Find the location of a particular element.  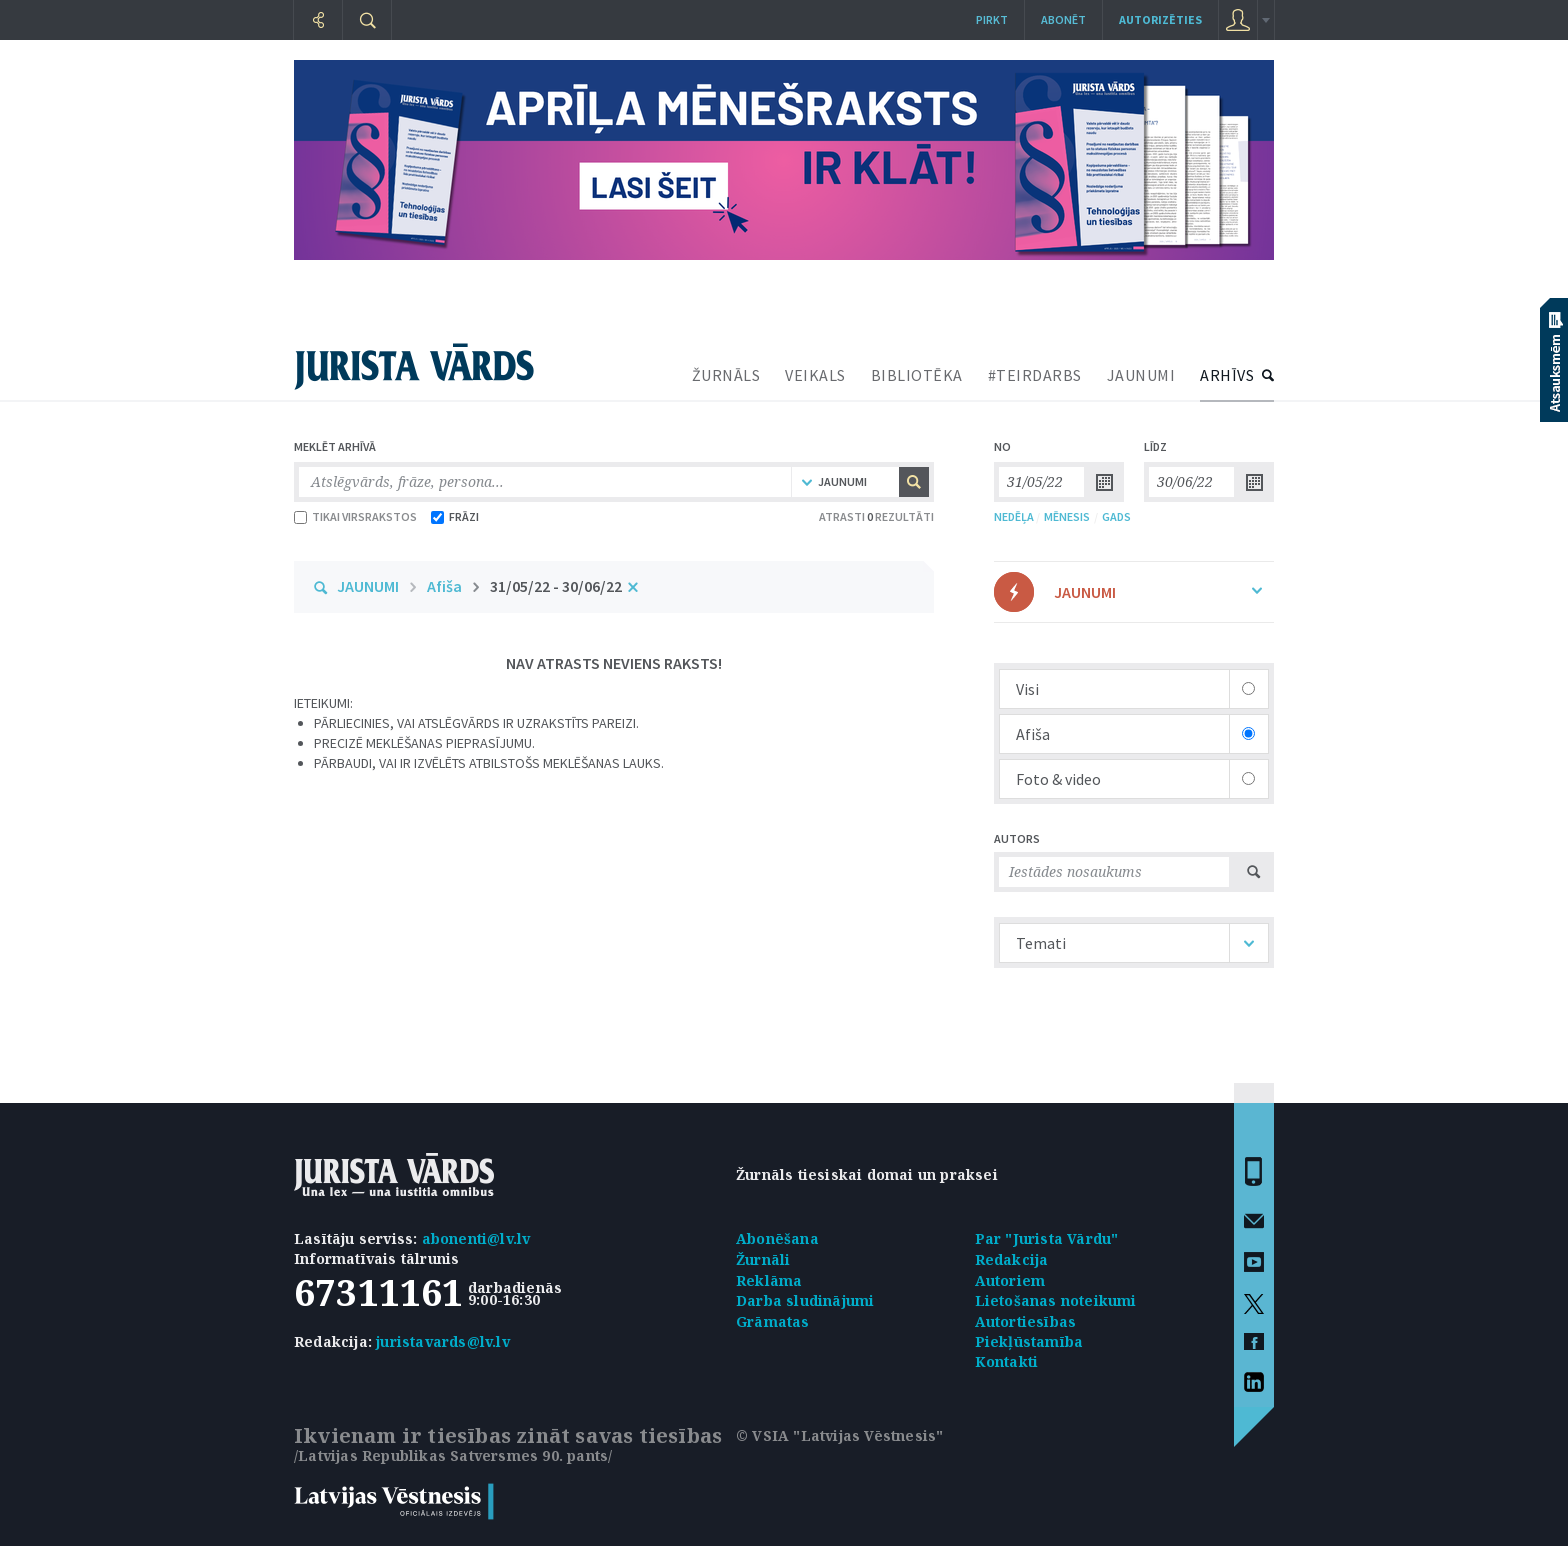

Piekļūstamība is located at coordinates (1029, 1341).